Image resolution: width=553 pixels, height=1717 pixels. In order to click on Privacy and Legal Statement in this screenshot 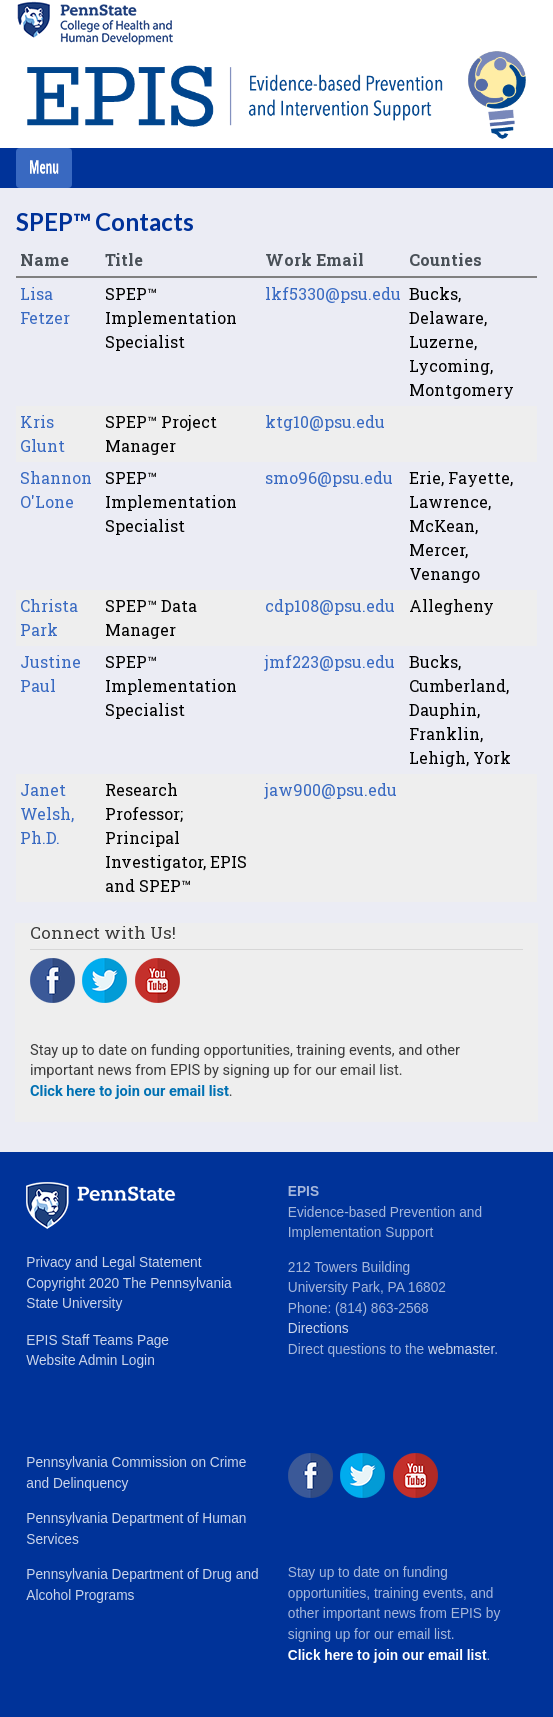, I will do `click(113, 1262)`.